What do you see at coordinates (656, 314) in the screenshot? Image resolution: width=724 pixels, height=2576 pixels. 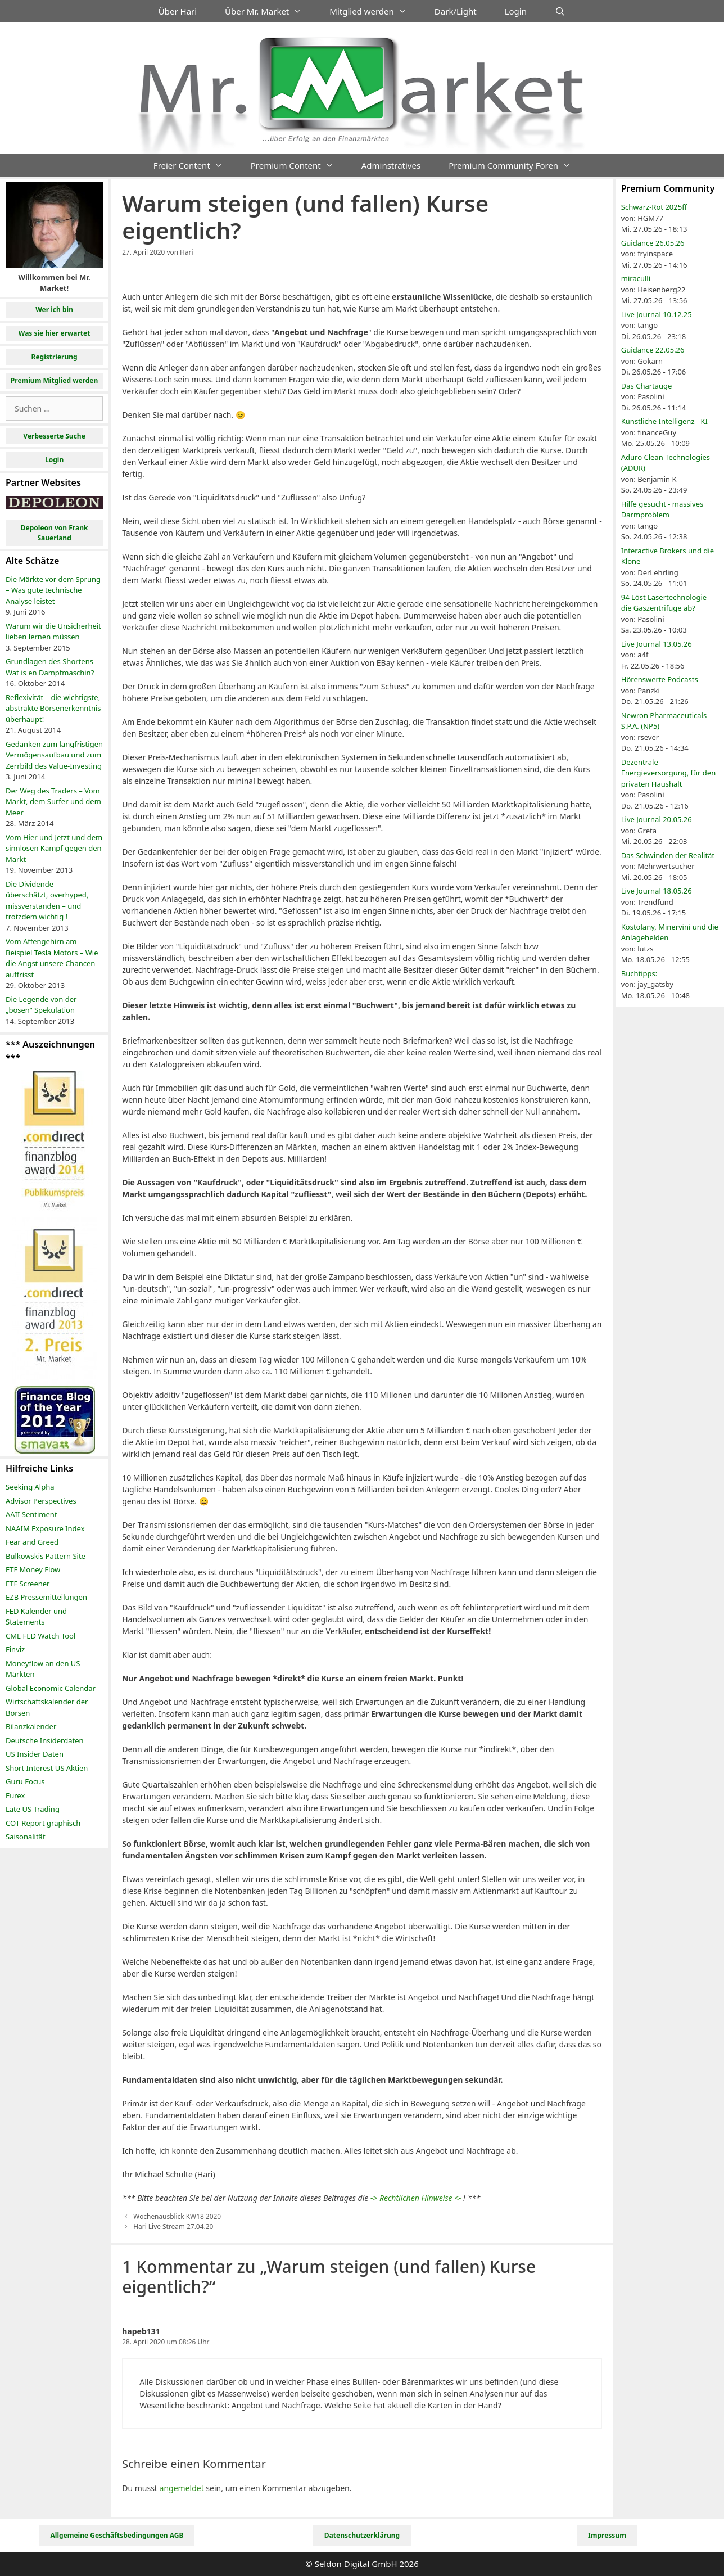 I see `Live Journal 10.12.25` at bounding box center [656, 314].